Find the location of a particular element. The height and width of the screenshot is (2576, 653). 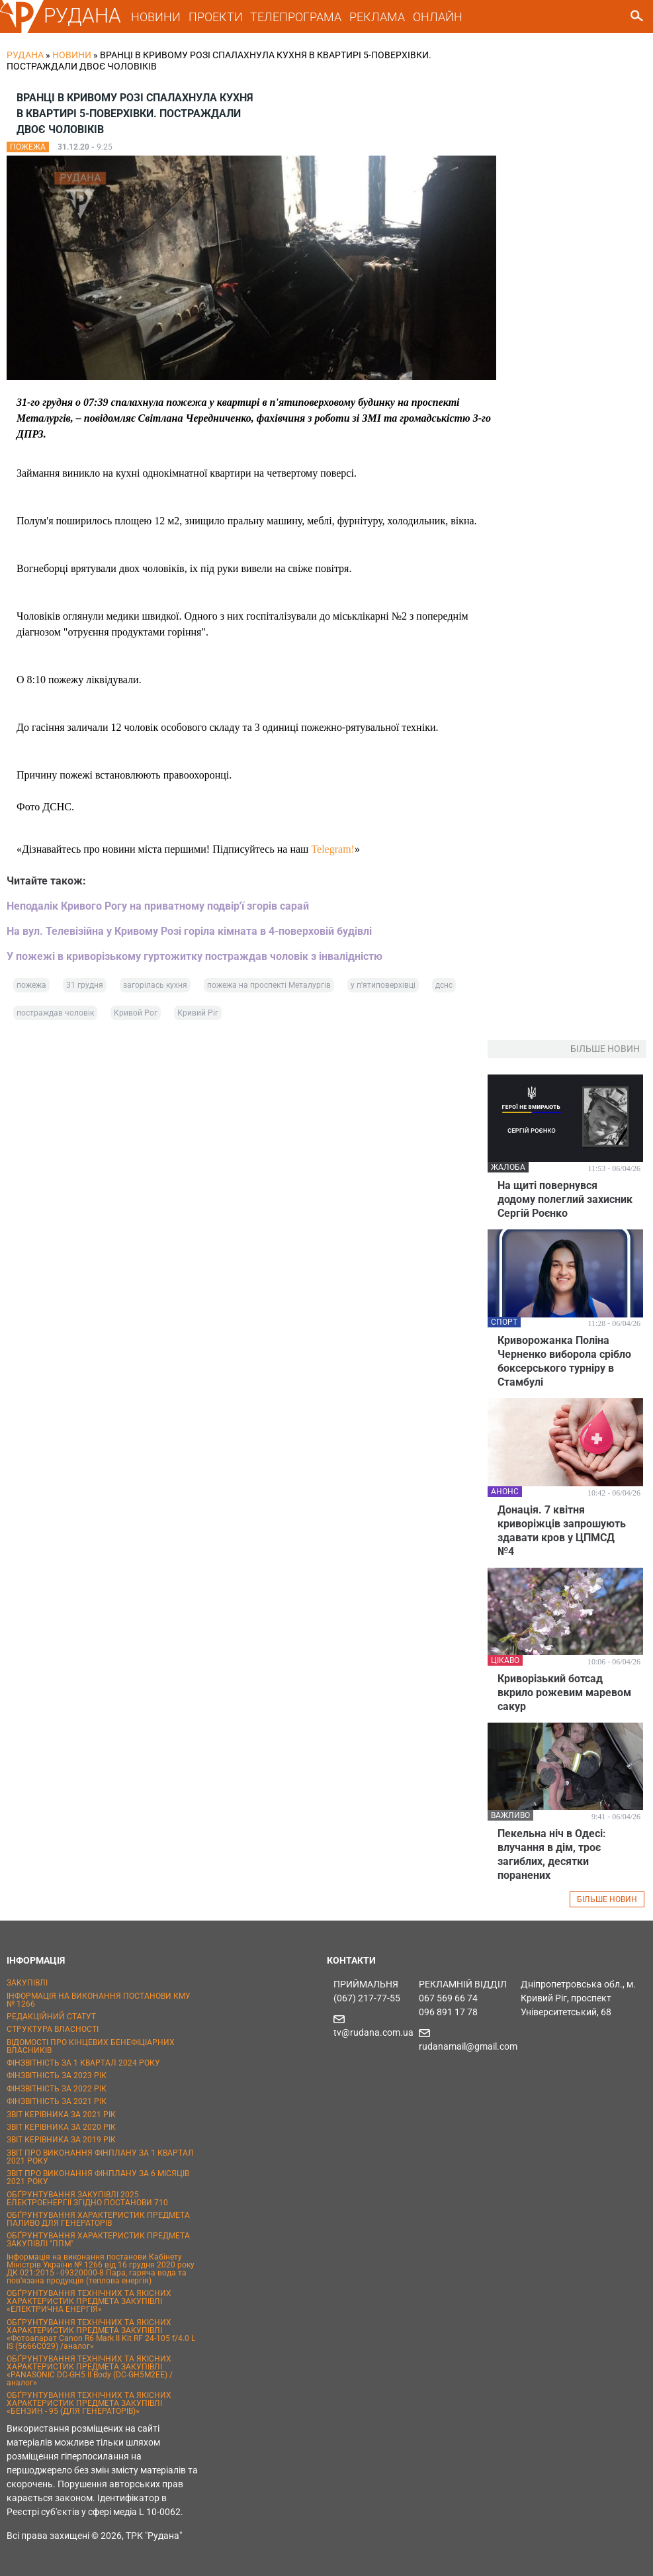

На вул. Телевізійна у Кривому Розі горіла кімната в 4-поверховій будівлі is located at coordinates (189, 931).